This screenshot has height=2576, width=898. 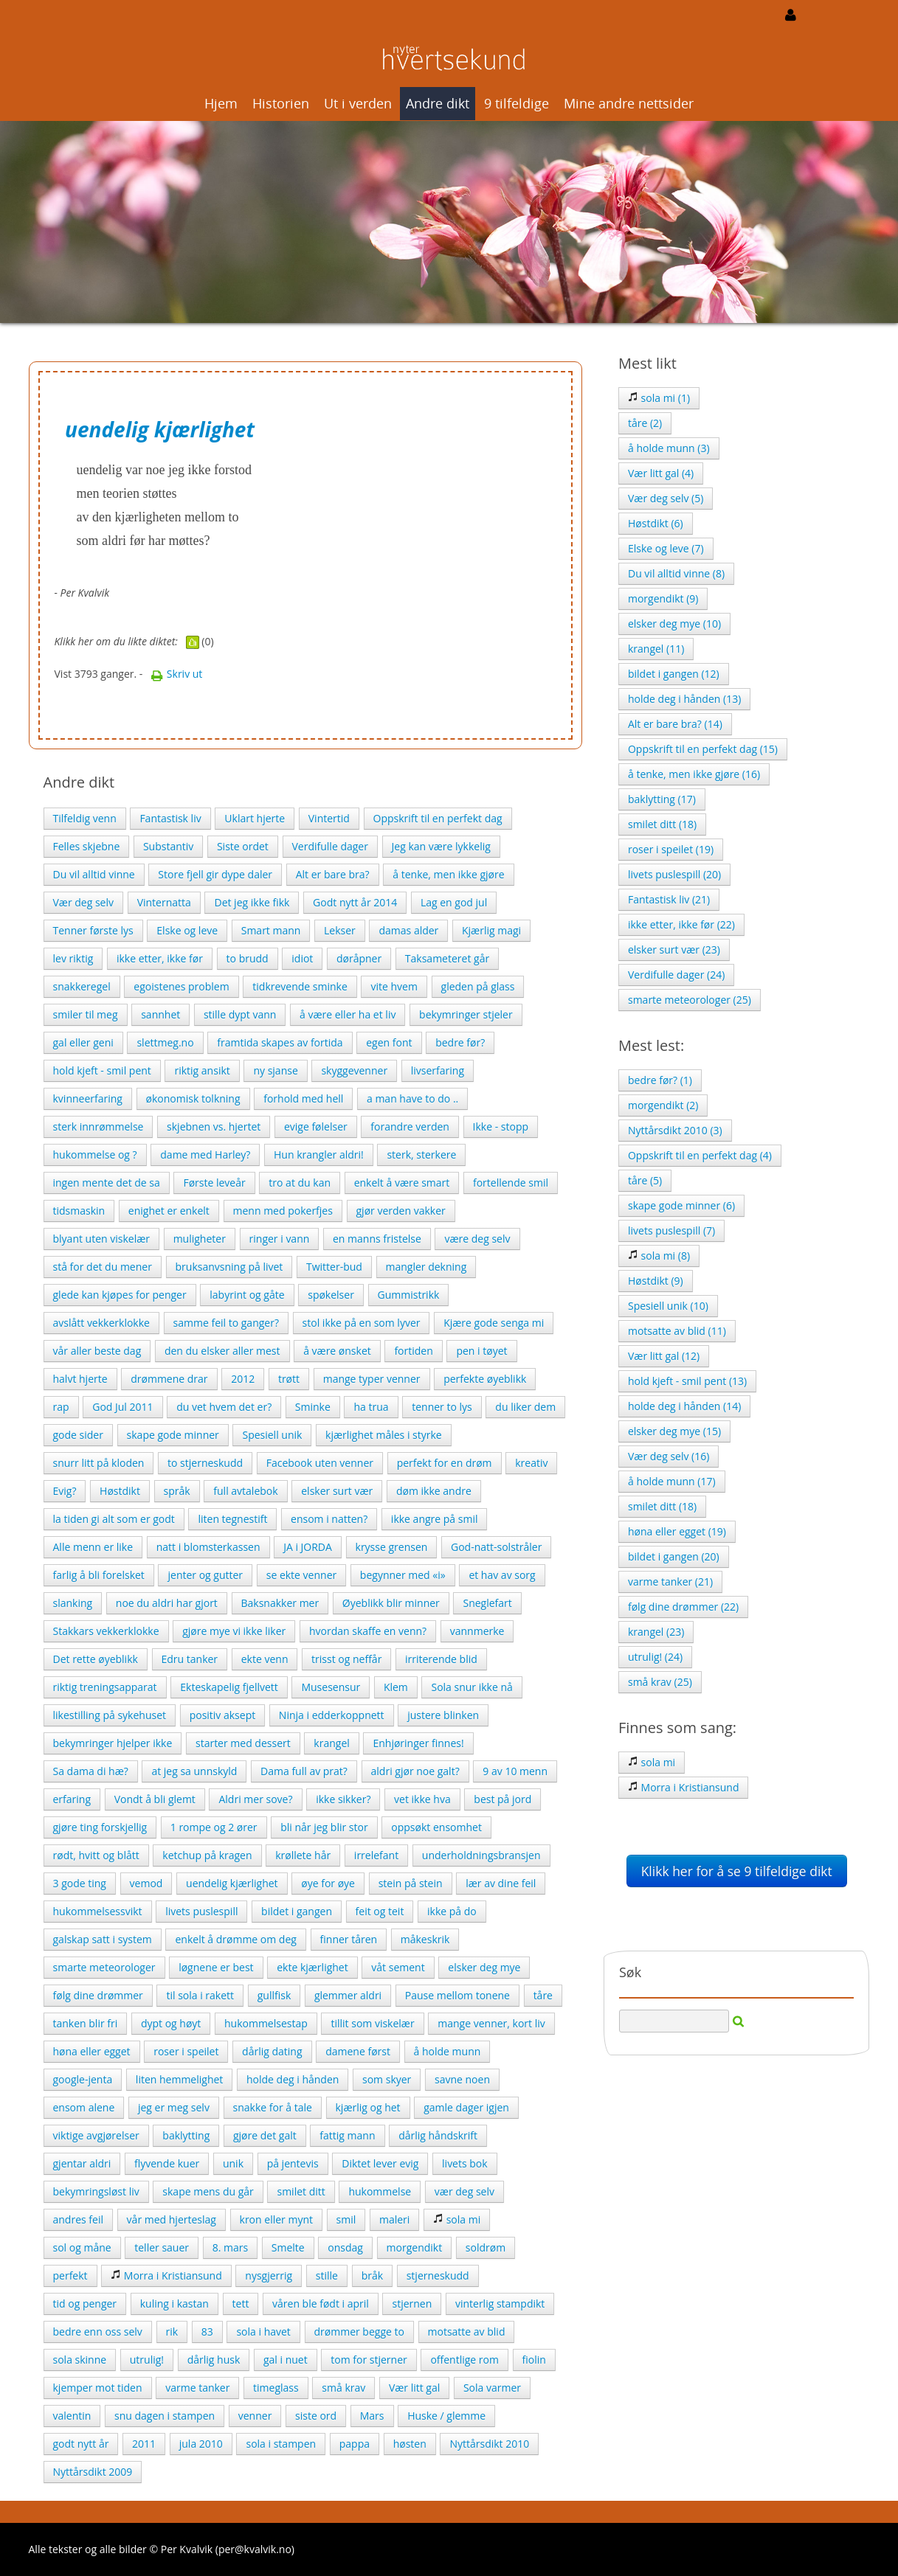 What do you see at coordinates (673, 674) in the screenshot?
I see `bildet i gangen (12)` at bounding box center [673, 674].